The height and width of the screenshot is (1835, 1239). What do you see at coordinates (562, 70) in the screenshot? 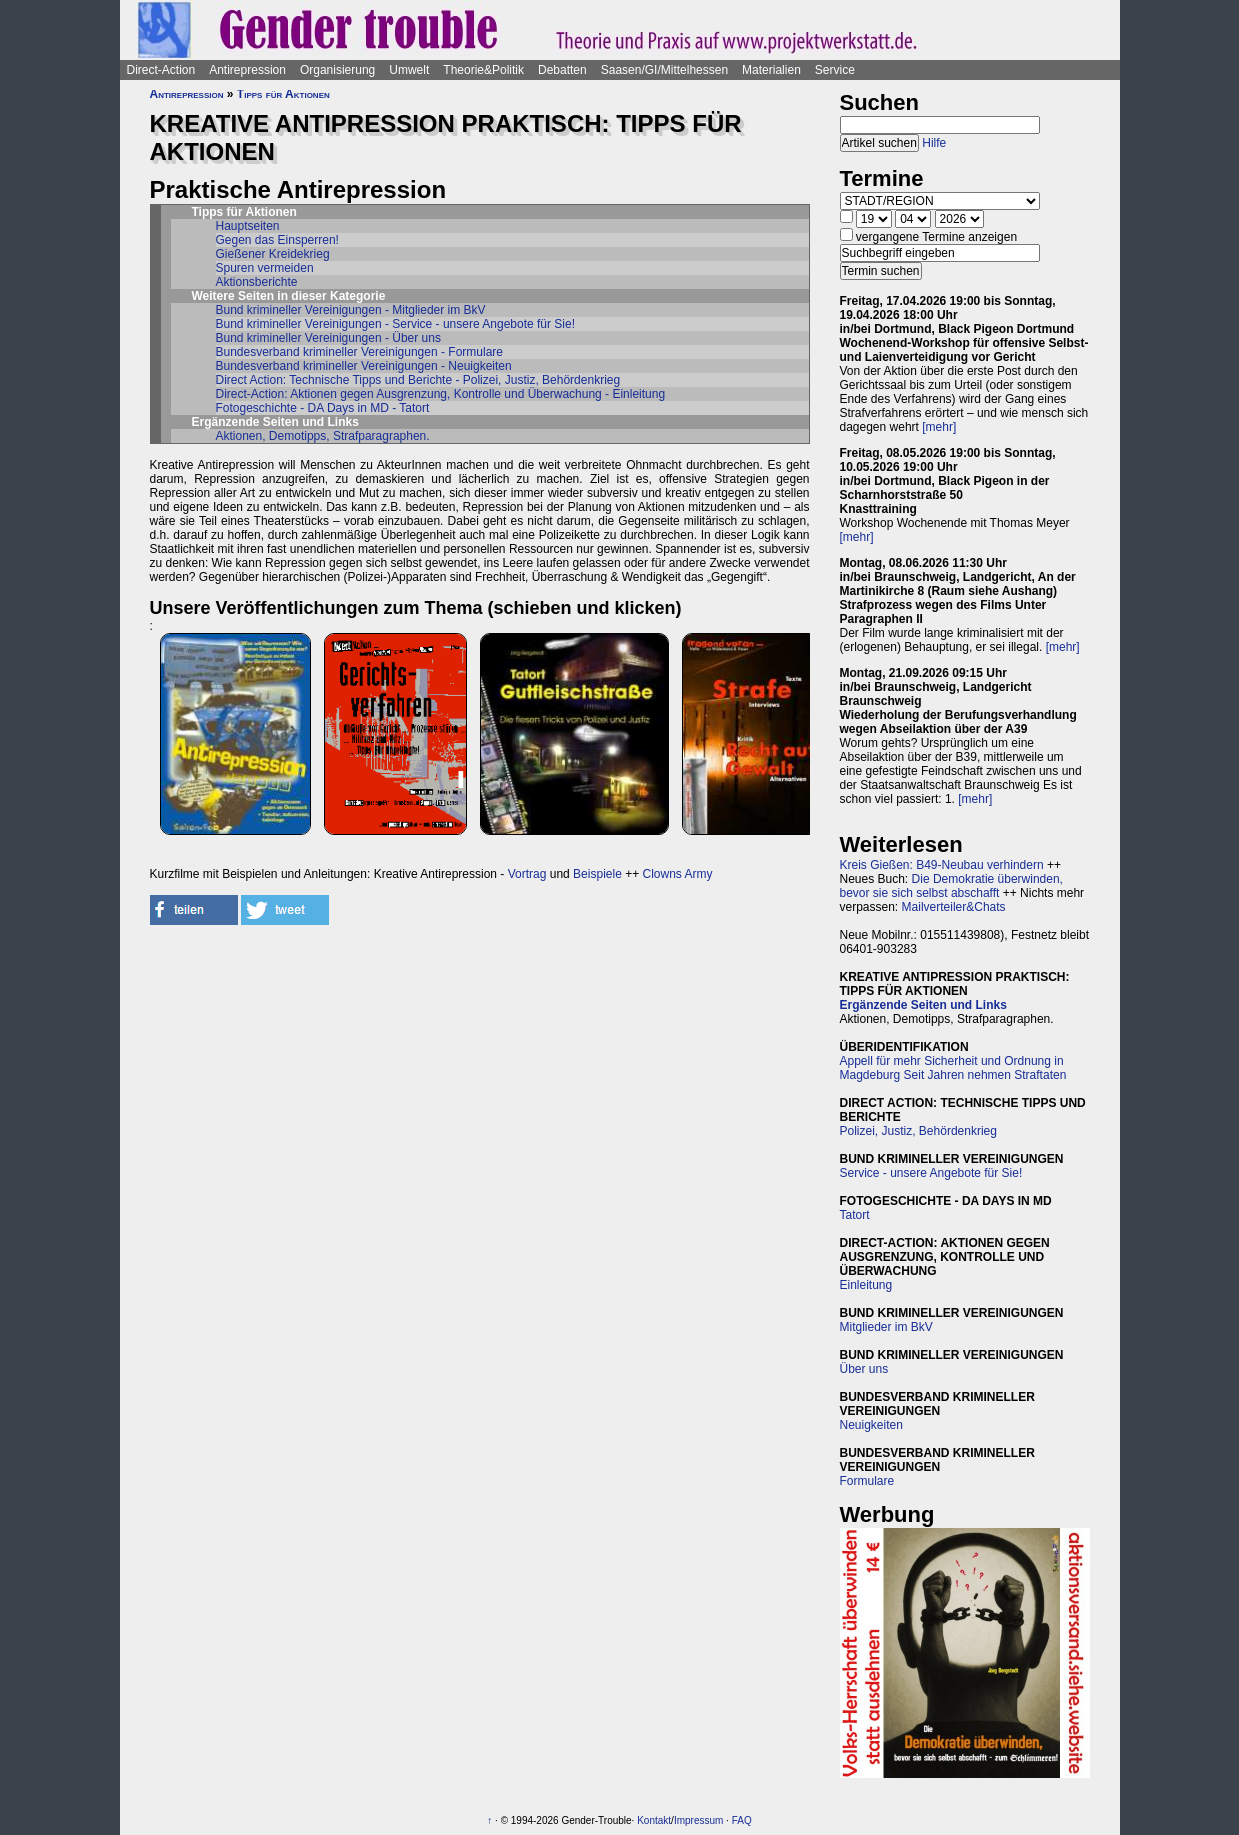
I see `Debatten` at bounding box center [562, 70].